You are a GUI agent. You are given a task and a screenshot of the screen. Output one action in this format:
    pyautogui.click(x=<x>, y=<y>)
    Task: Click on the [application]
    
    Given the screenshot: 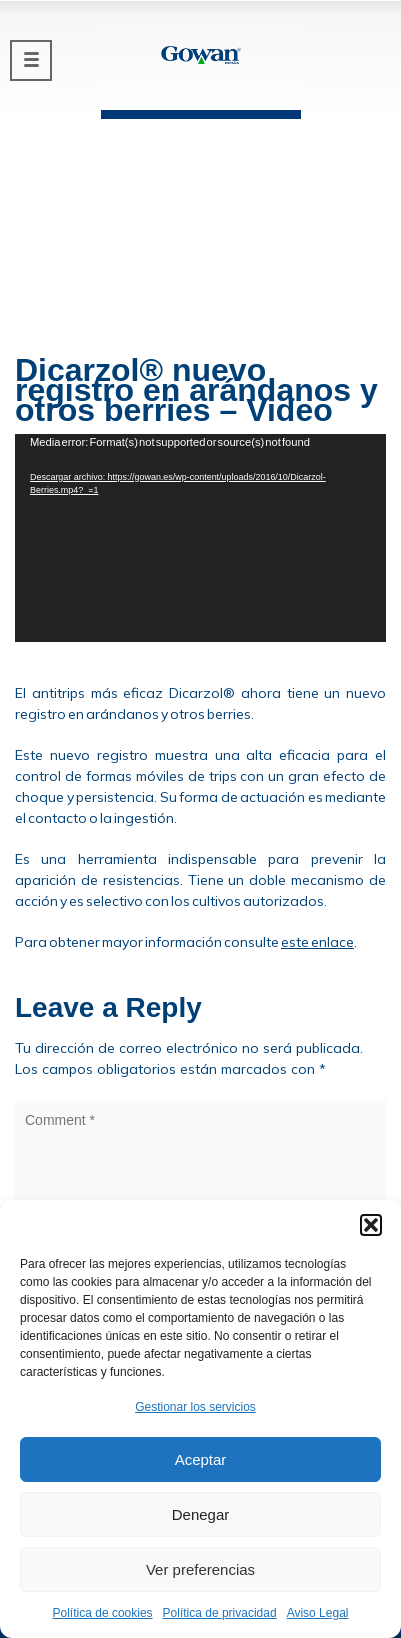 What is the action you would take?
    pyautogui.click(x=200, y=538)
    